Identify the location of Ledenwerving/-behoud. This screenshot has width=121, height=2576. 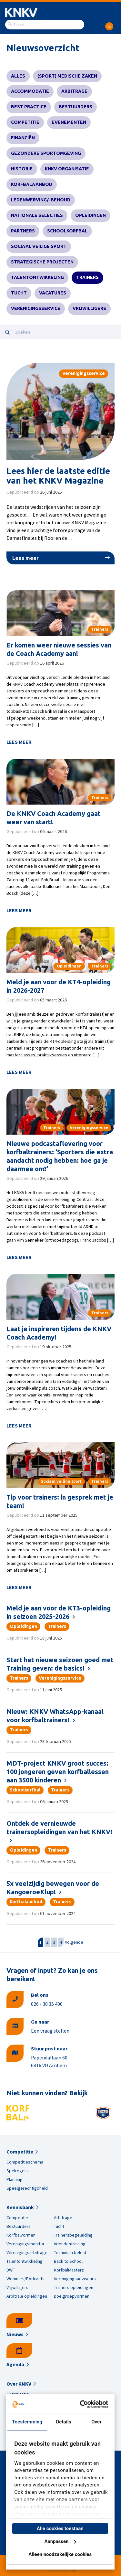
(40, 199).